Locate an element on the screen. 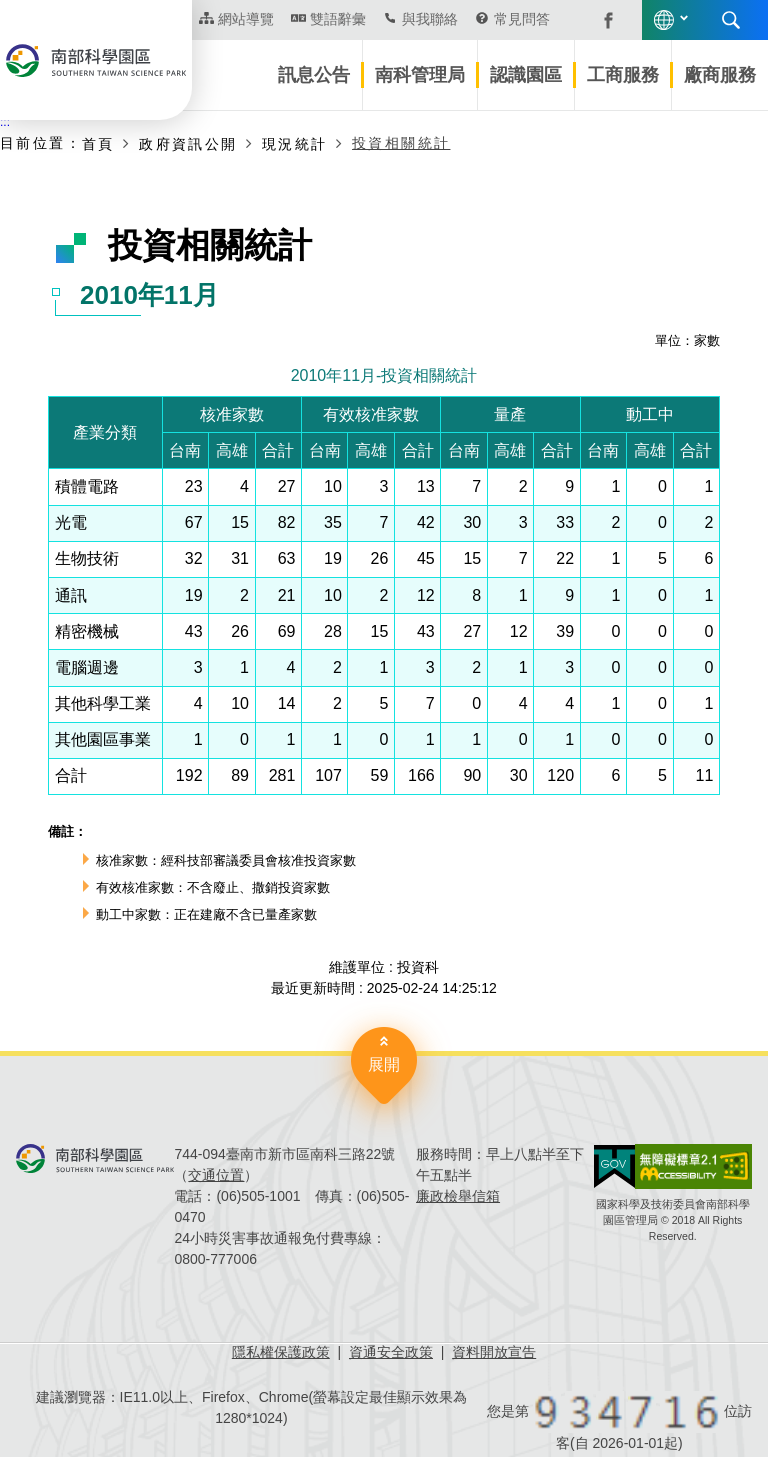  網站導覽 is located at coordinates (246, 19).